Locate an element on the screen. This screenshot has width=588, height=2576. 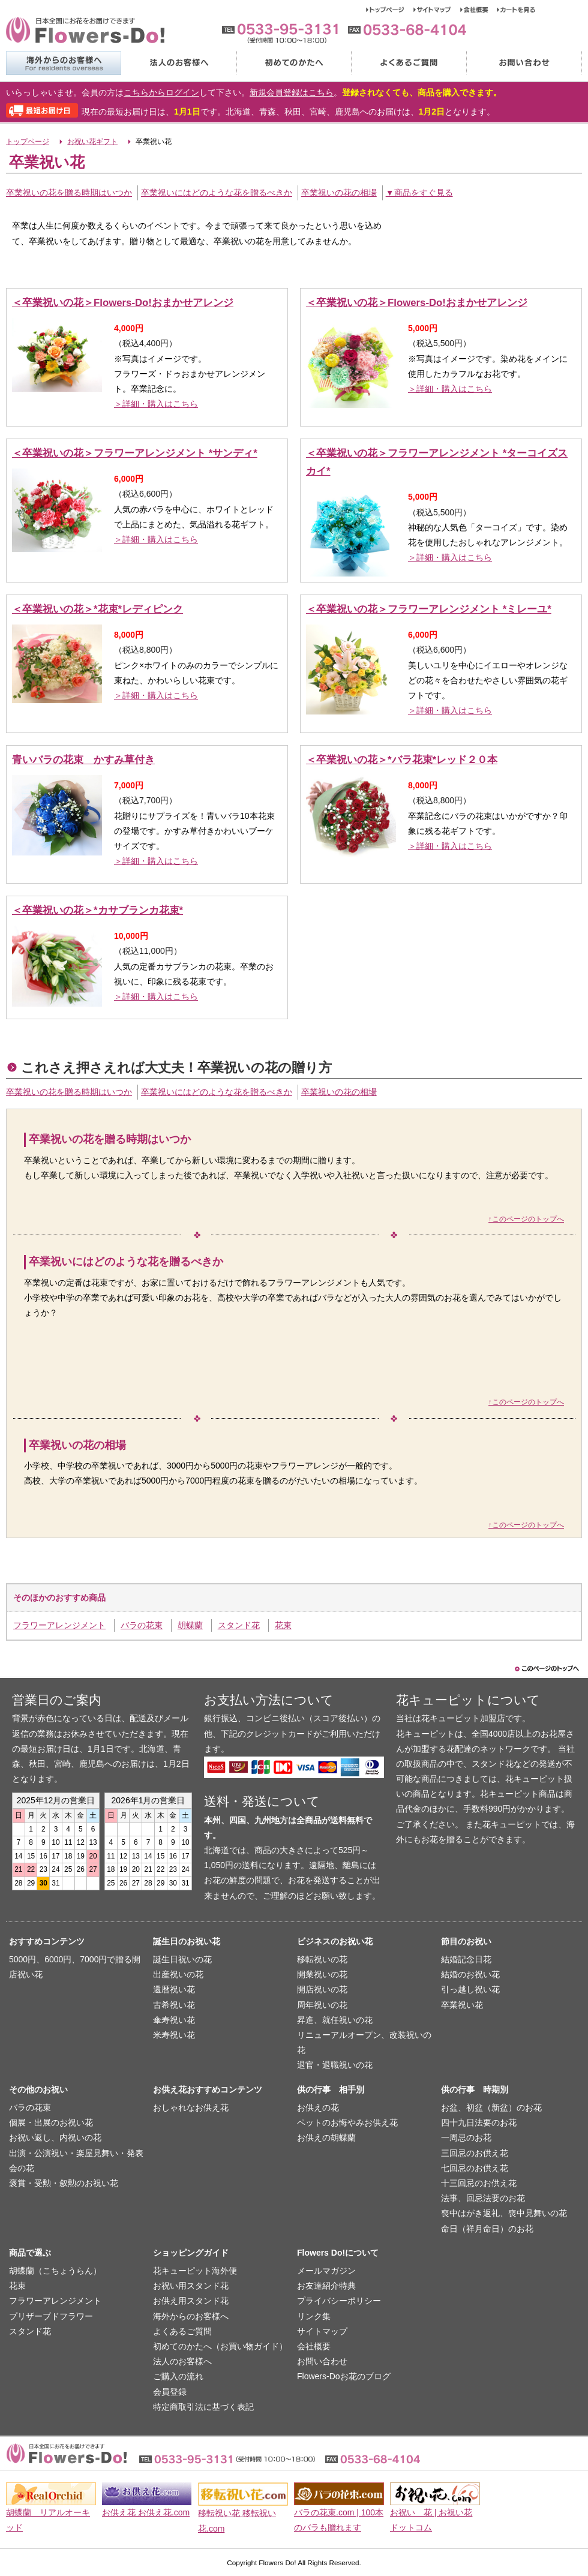
出産祝いの花 is located at coordinates (178, 1974).